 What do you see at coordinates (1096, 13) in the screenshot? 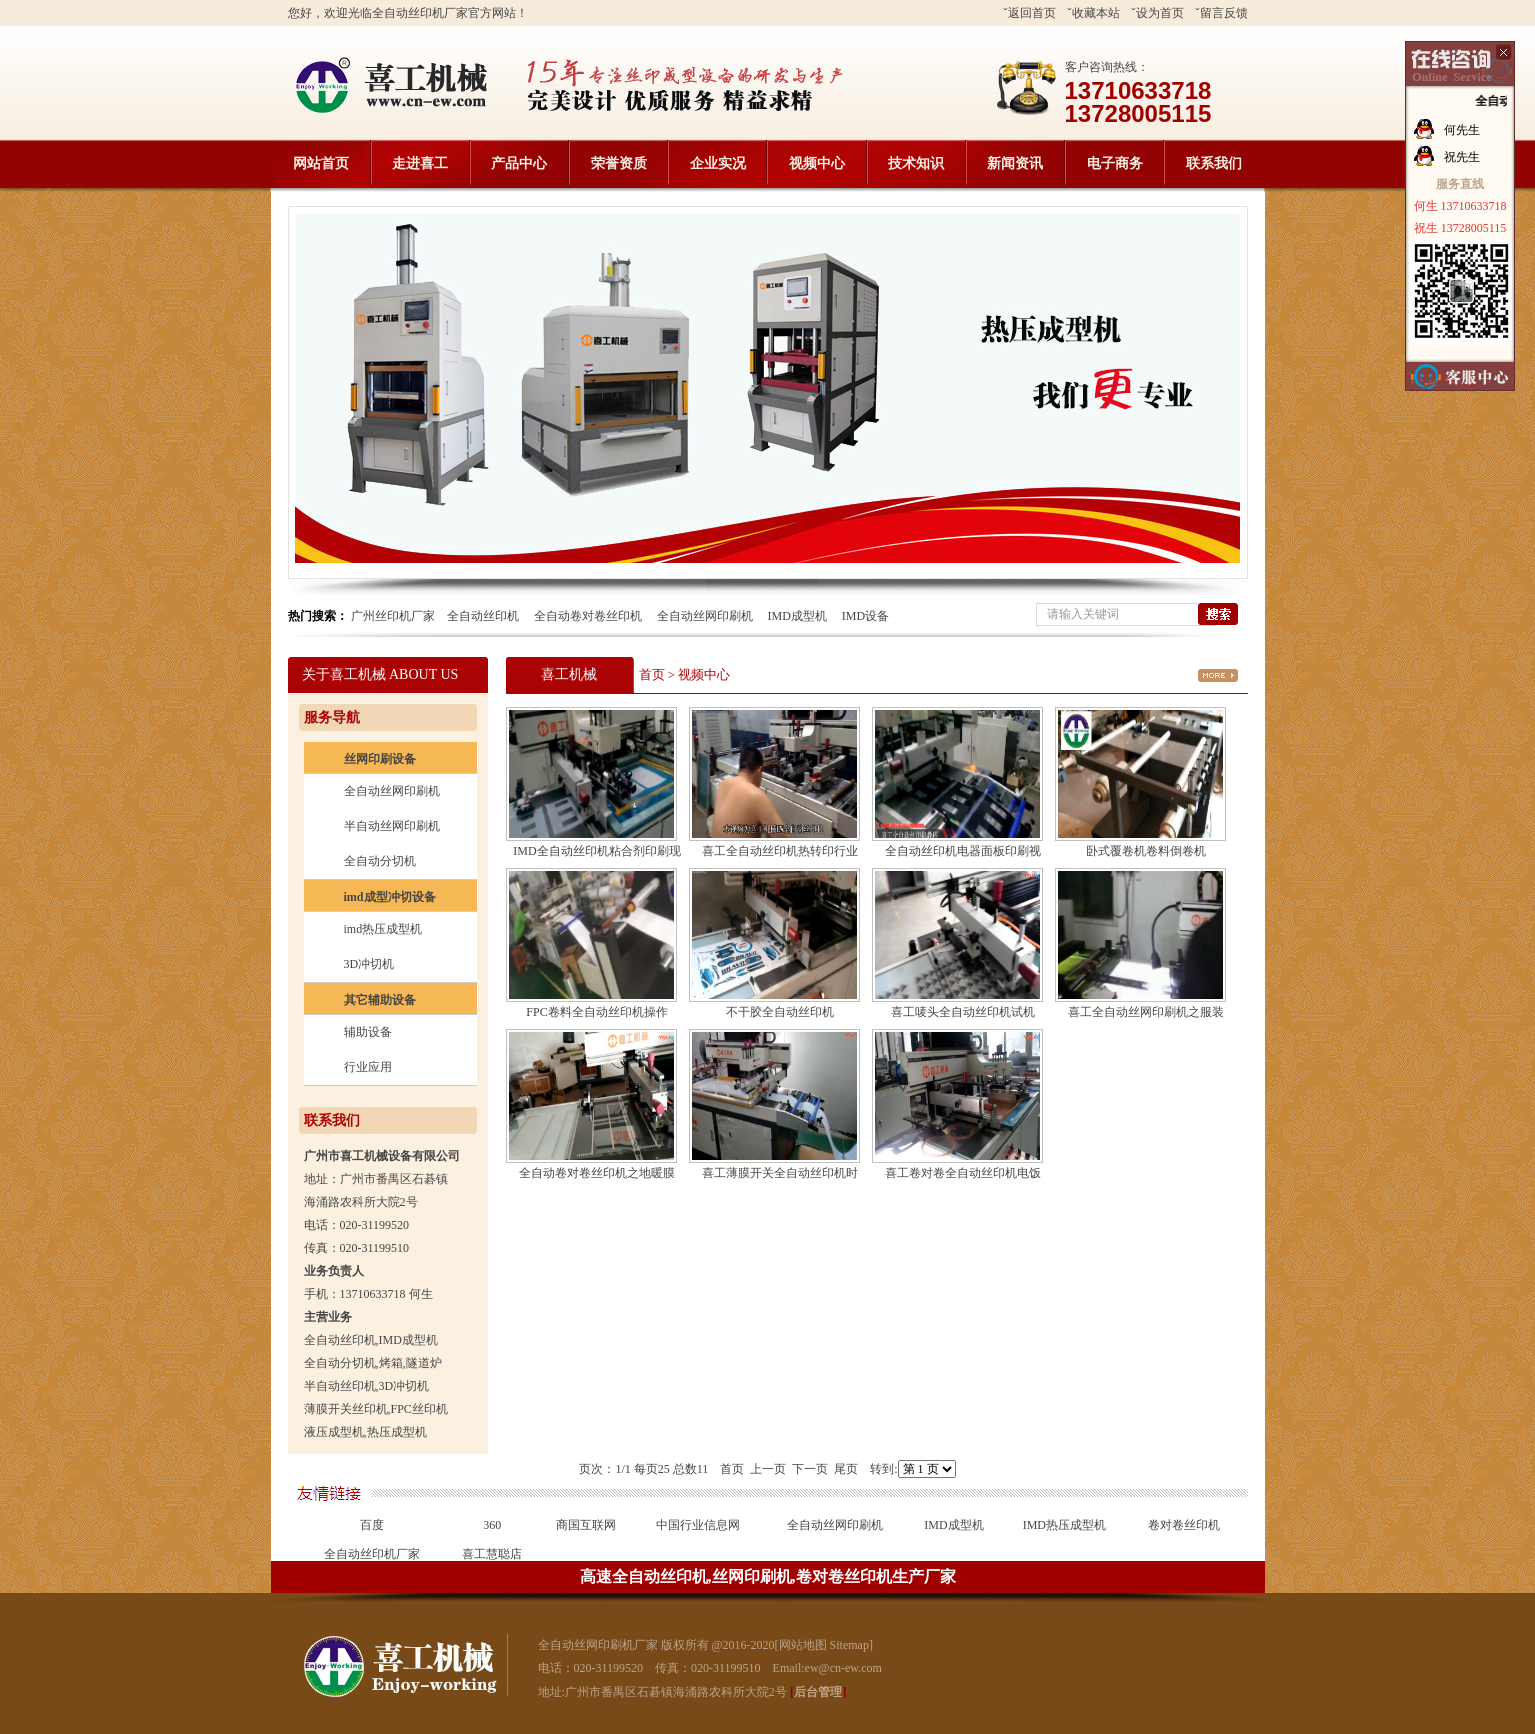
I see `收藏本站` at bounding box center [1096, 13].